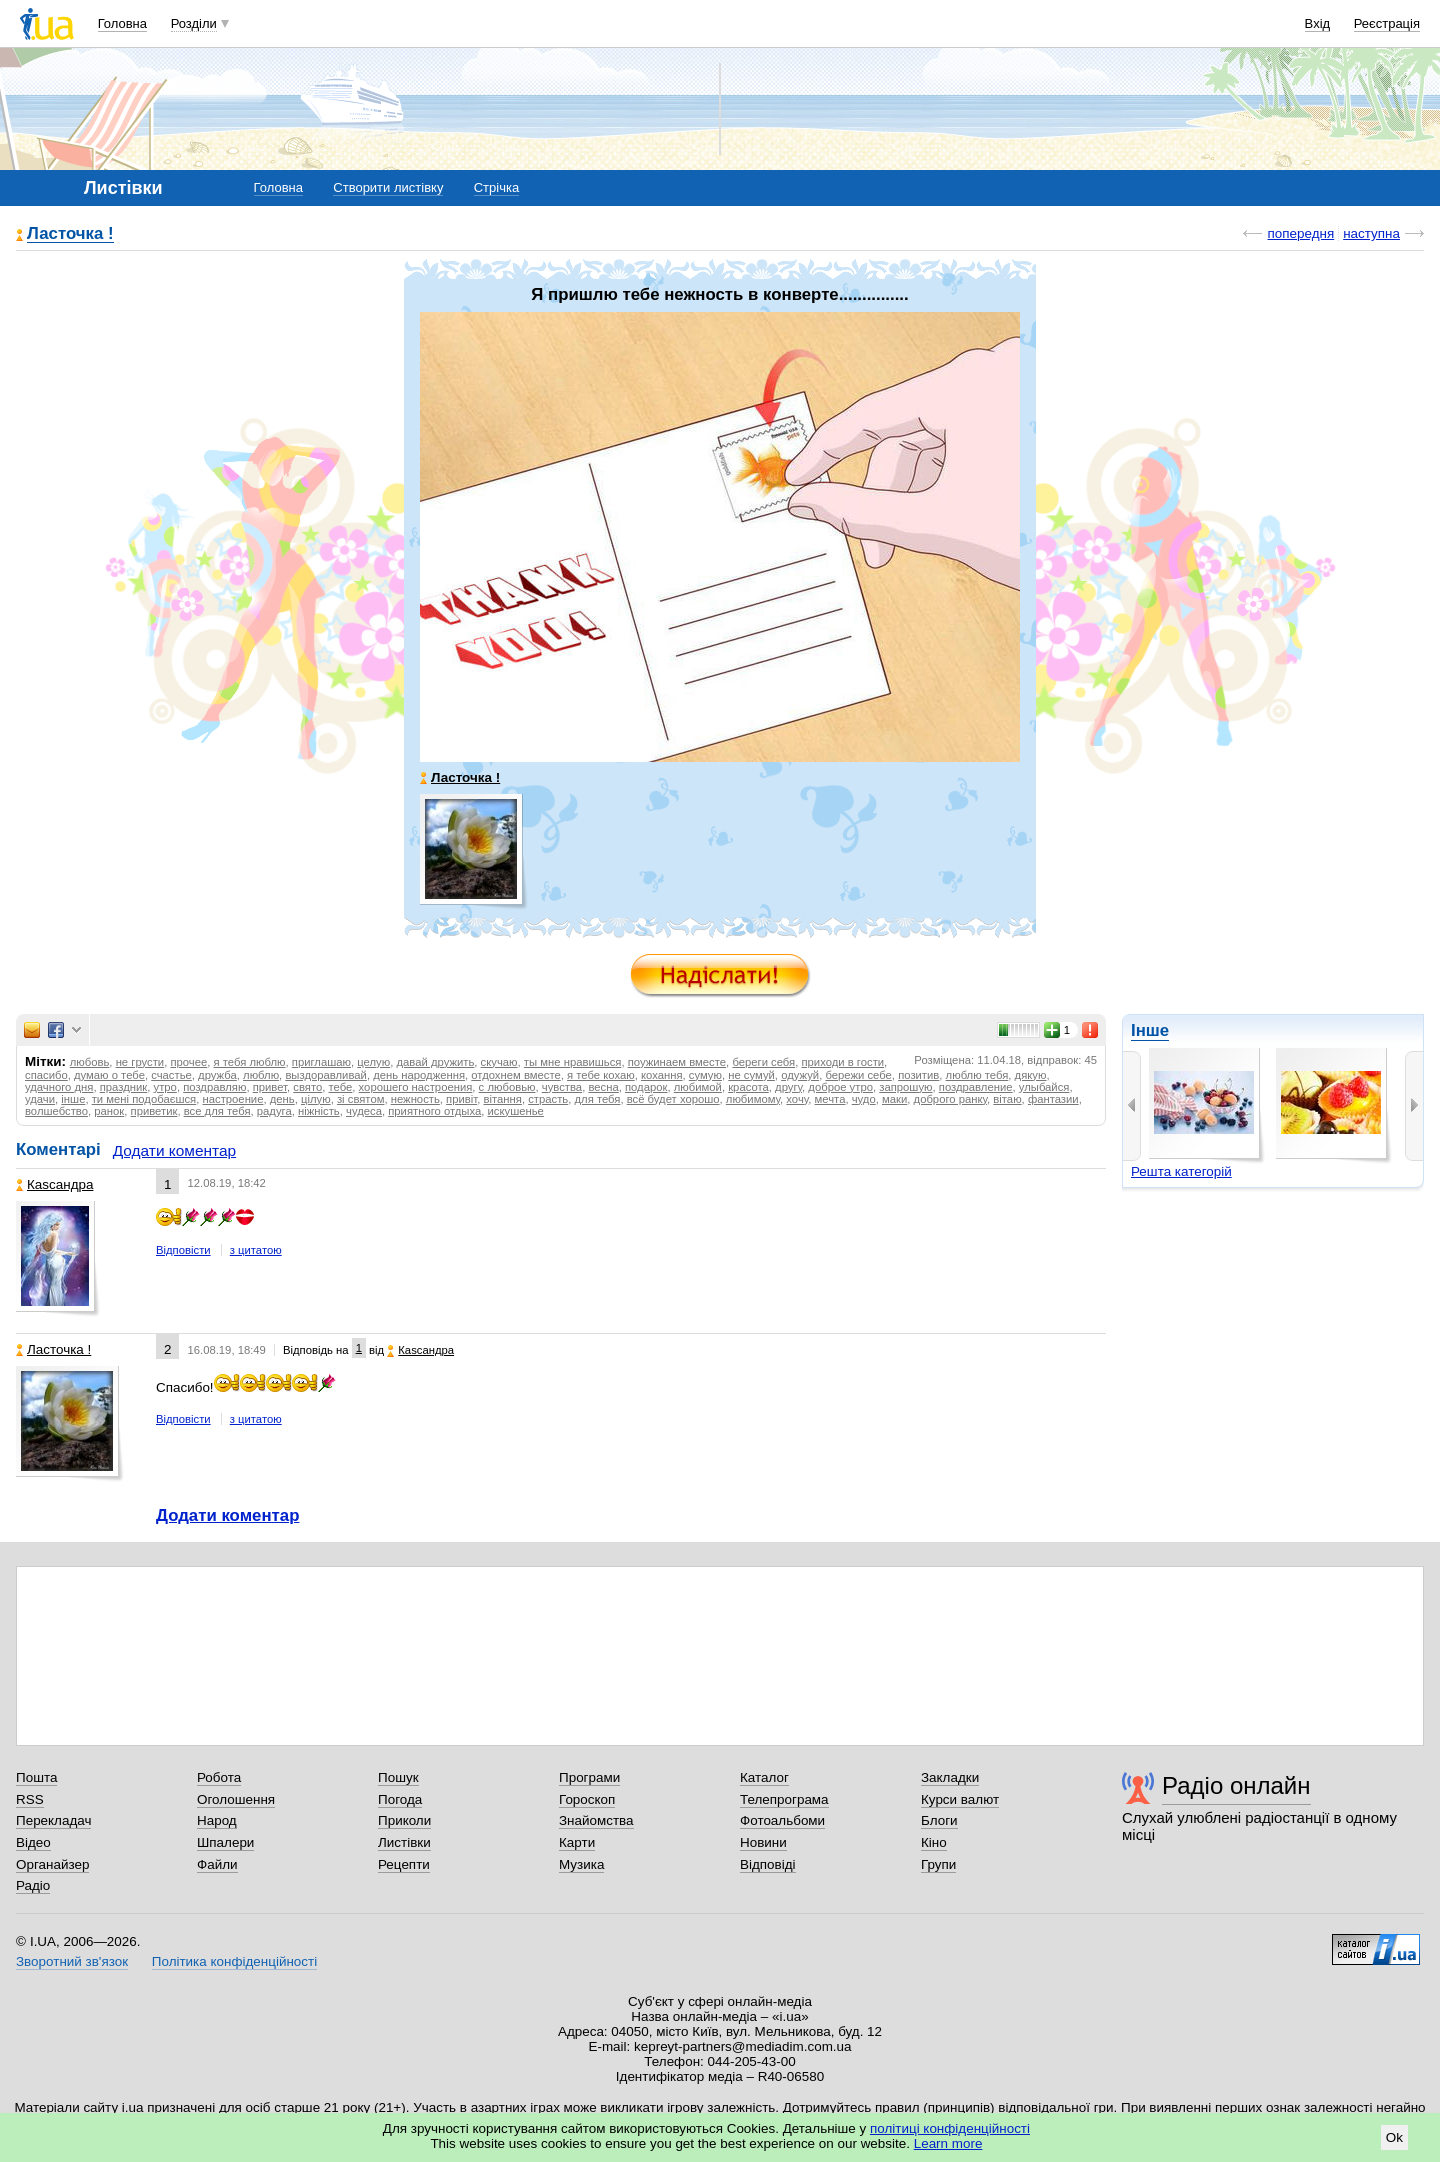 The height and width of the screenshot is (2162, 1440). I want to click on люблю, so click(261, 1075).